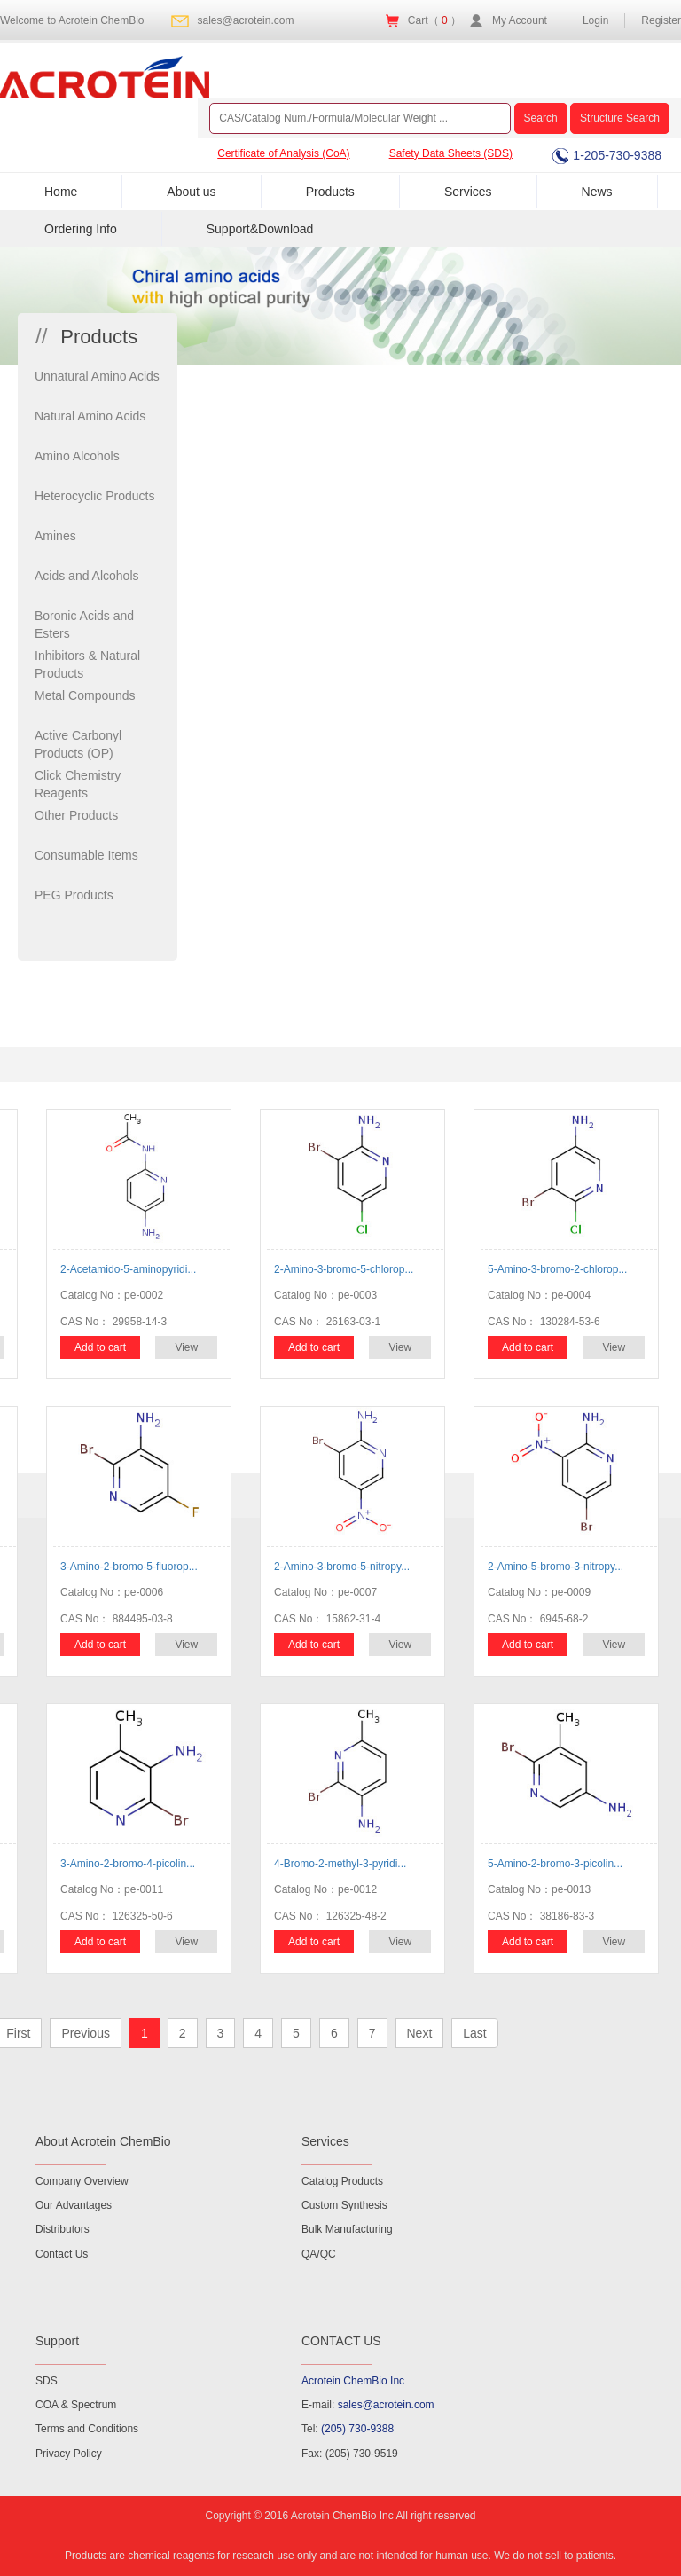  I want to click on E-mail:, so click(367, 2405).